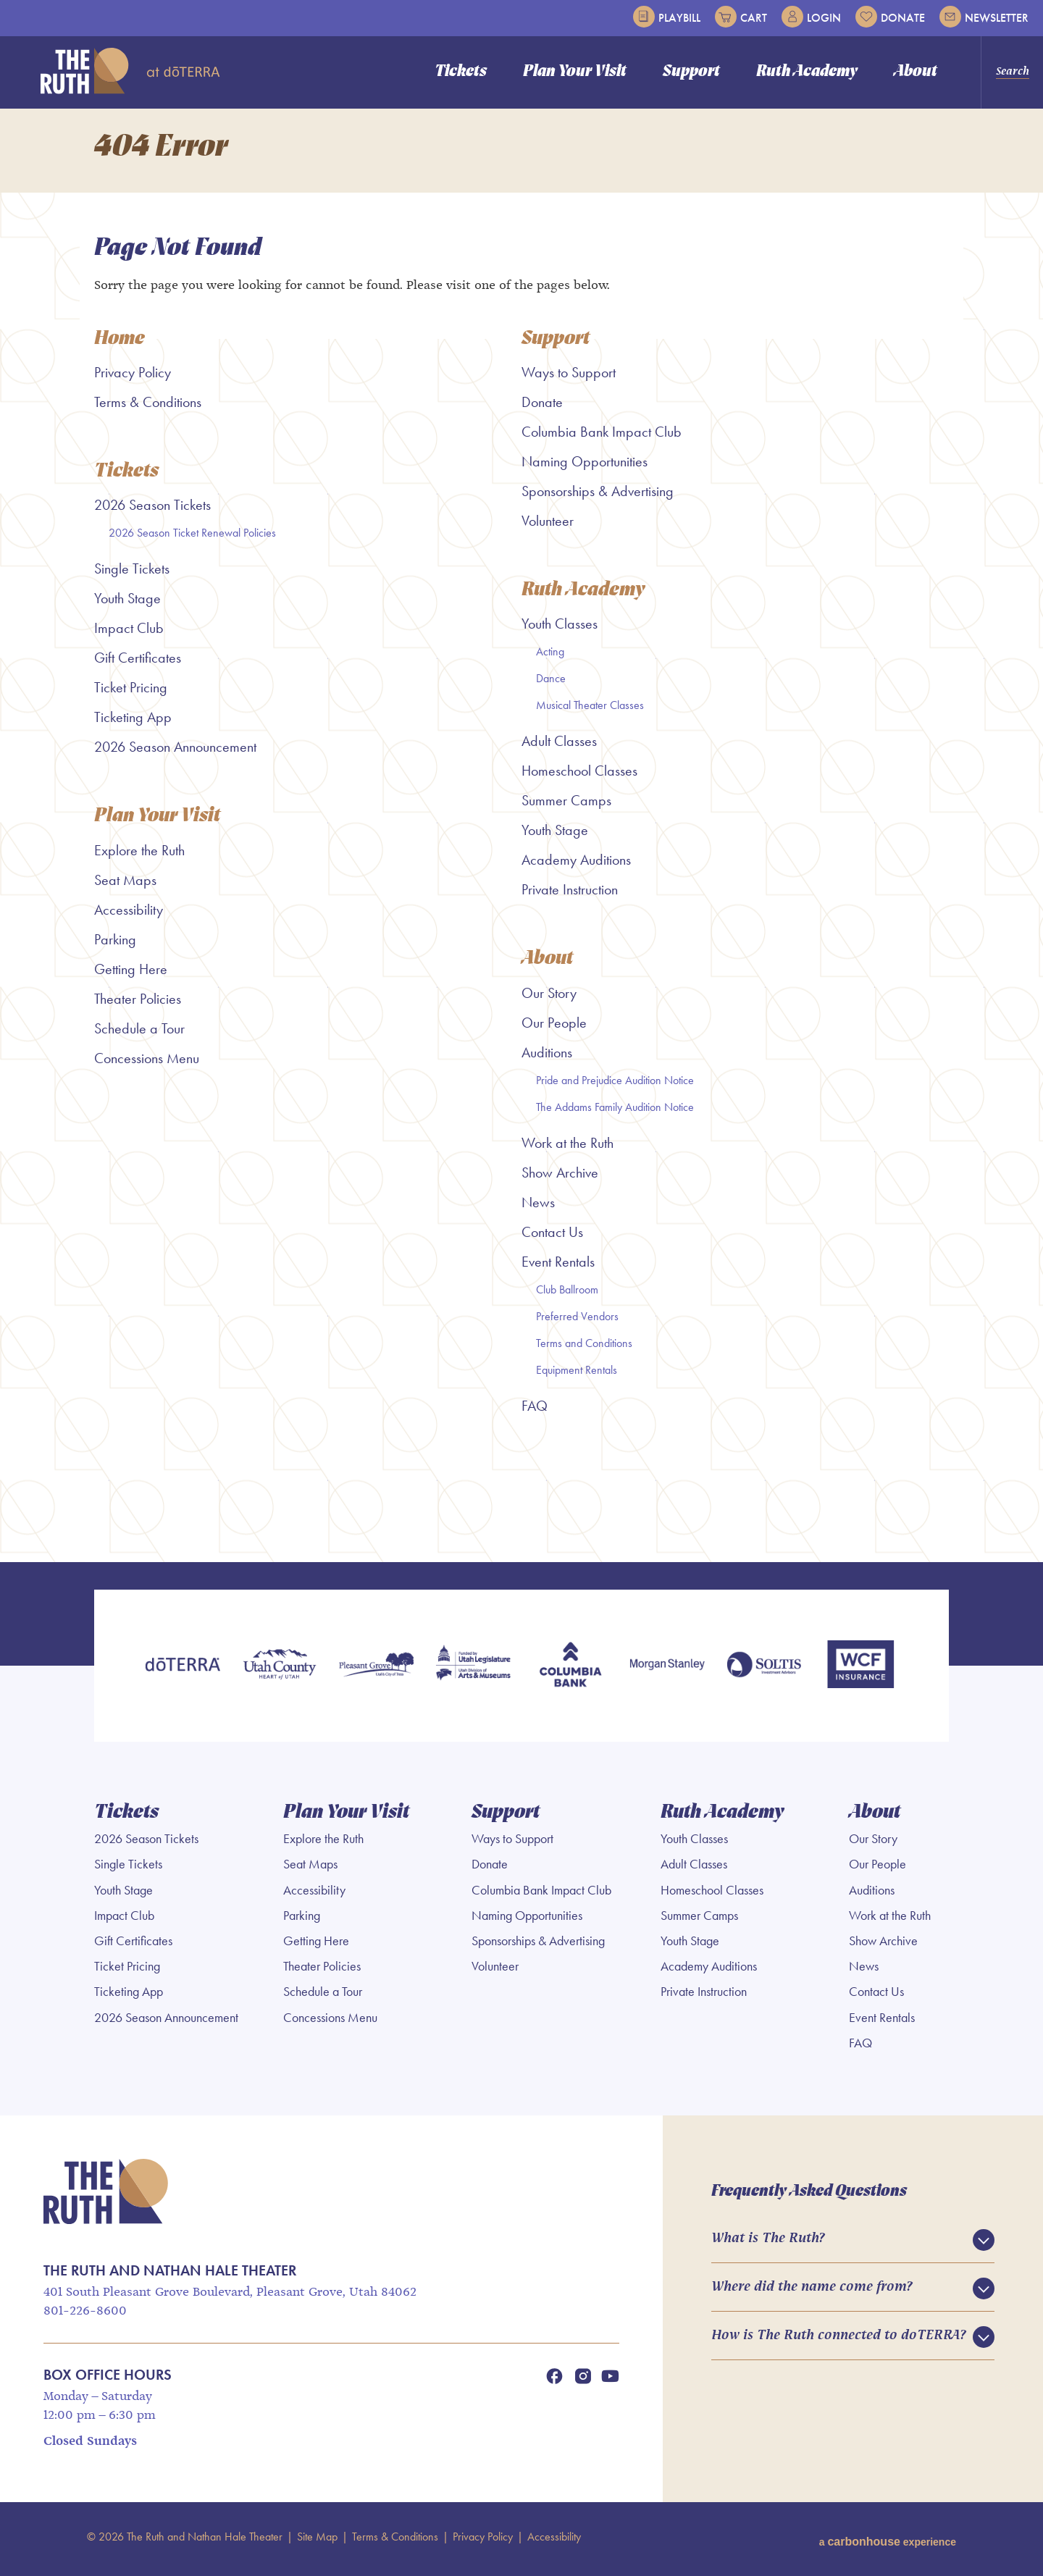 This screenshot has width=1043, height=2576. Describe the element at coordinates (559, 746) in the screenshot. I see `Adult Classes` at that location.